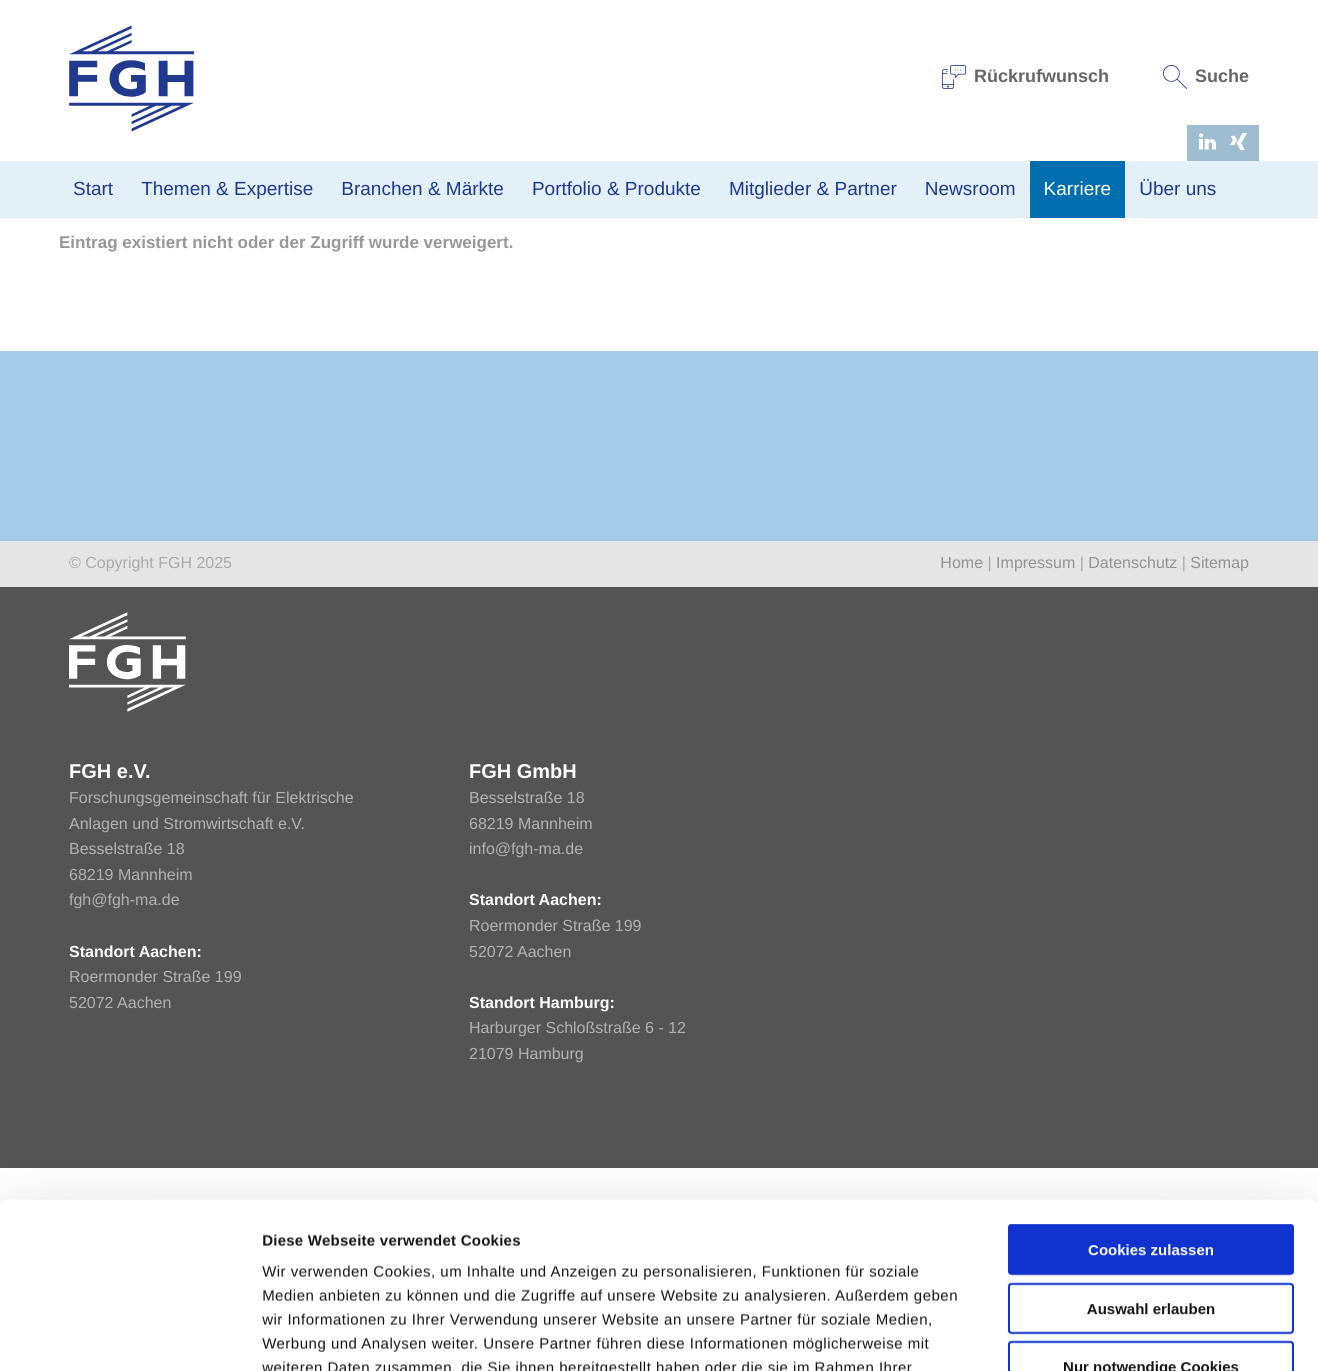 This screenshot has width=1318, height=1371. I want to click on Impressum, so click(1035, 766).